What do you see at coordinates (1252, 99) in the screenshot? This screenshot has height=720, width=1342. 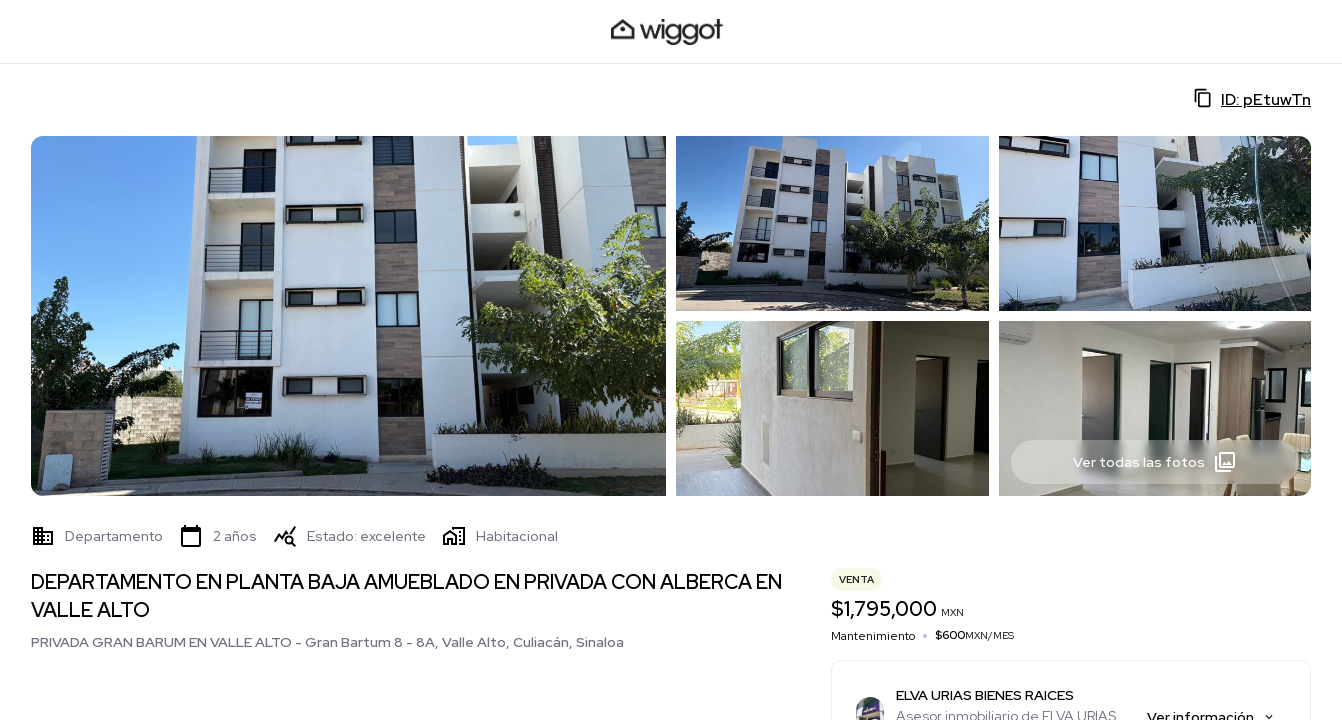 I see `ID: pEtuwTn` at bounding box center [1252, 99].